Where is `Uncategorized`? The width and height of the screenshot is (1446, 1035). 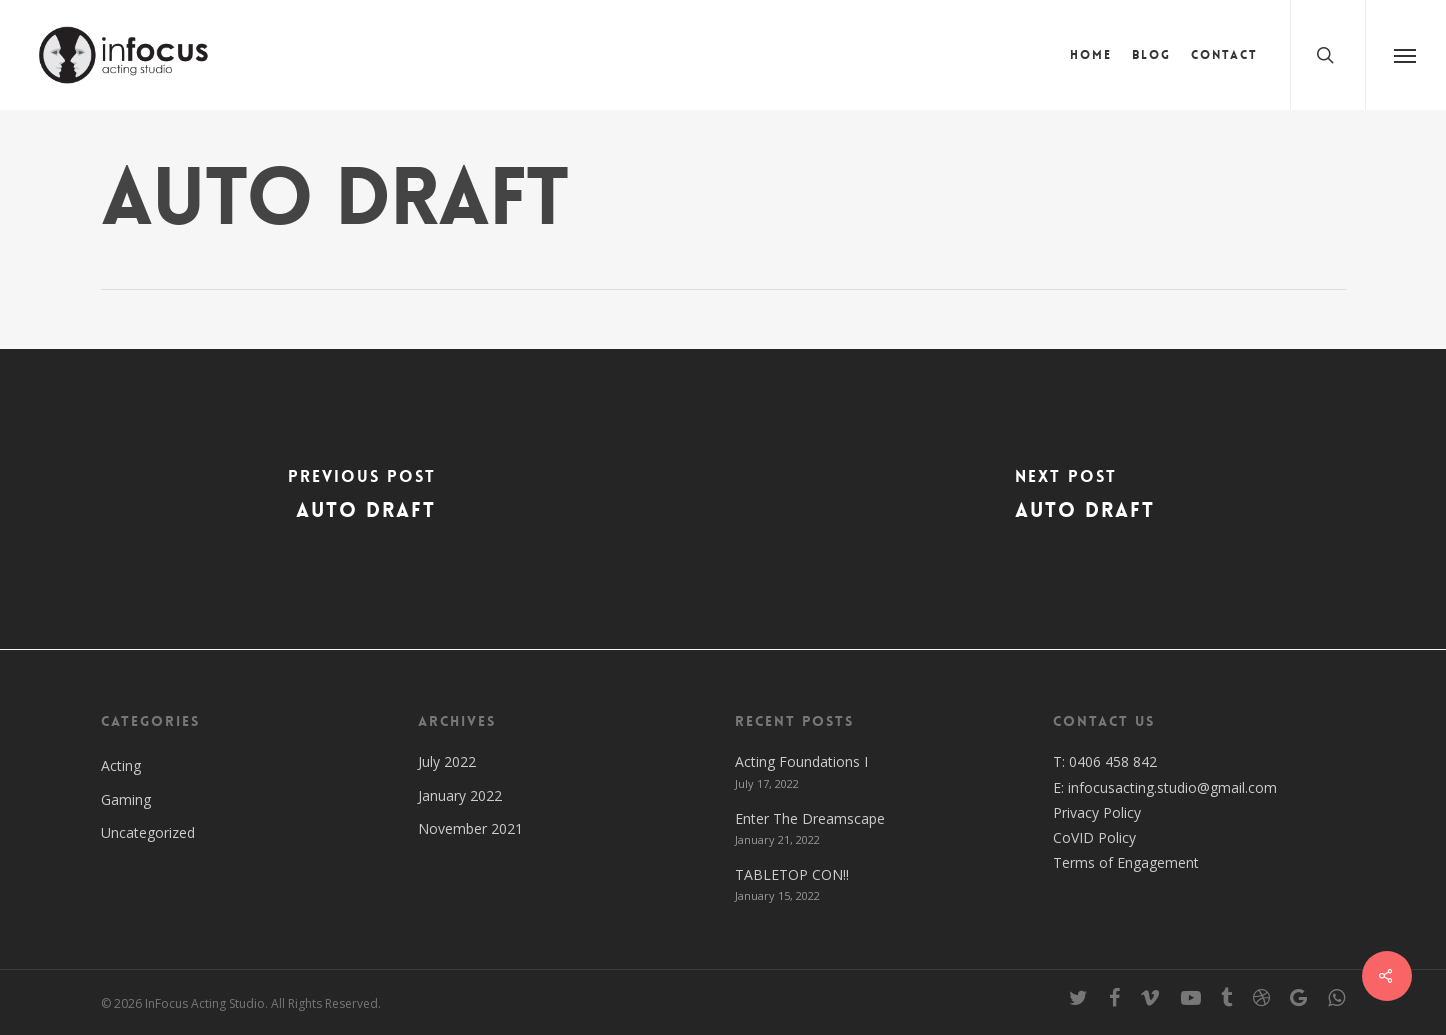 Uncategorized is located at coordinates (148, 832).